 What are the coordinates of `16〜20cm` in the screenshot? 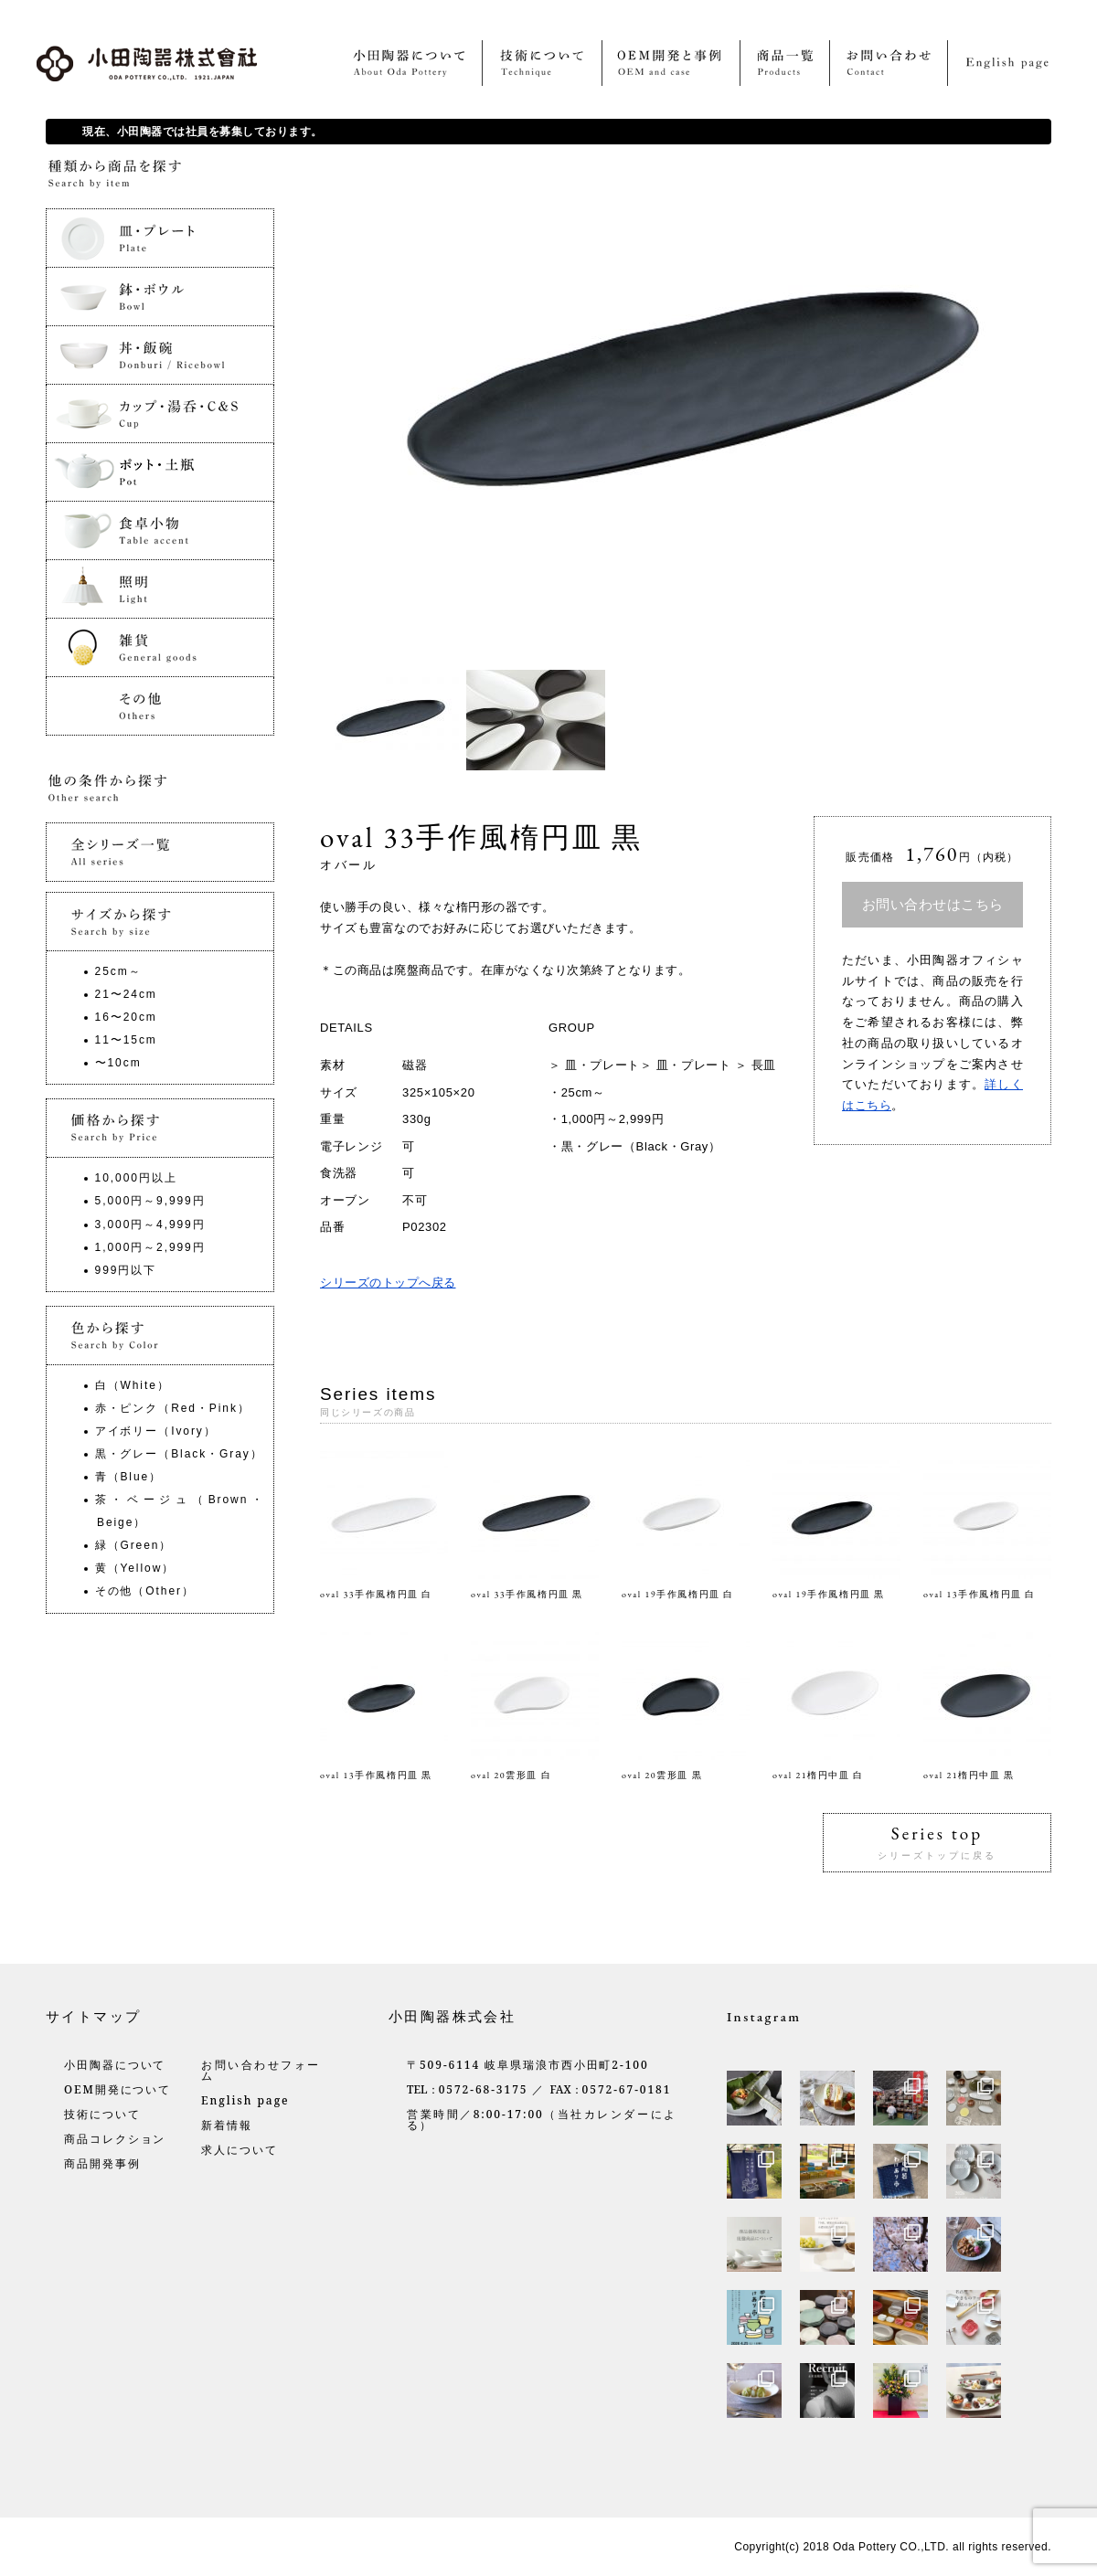 It's located at (126, 1017).